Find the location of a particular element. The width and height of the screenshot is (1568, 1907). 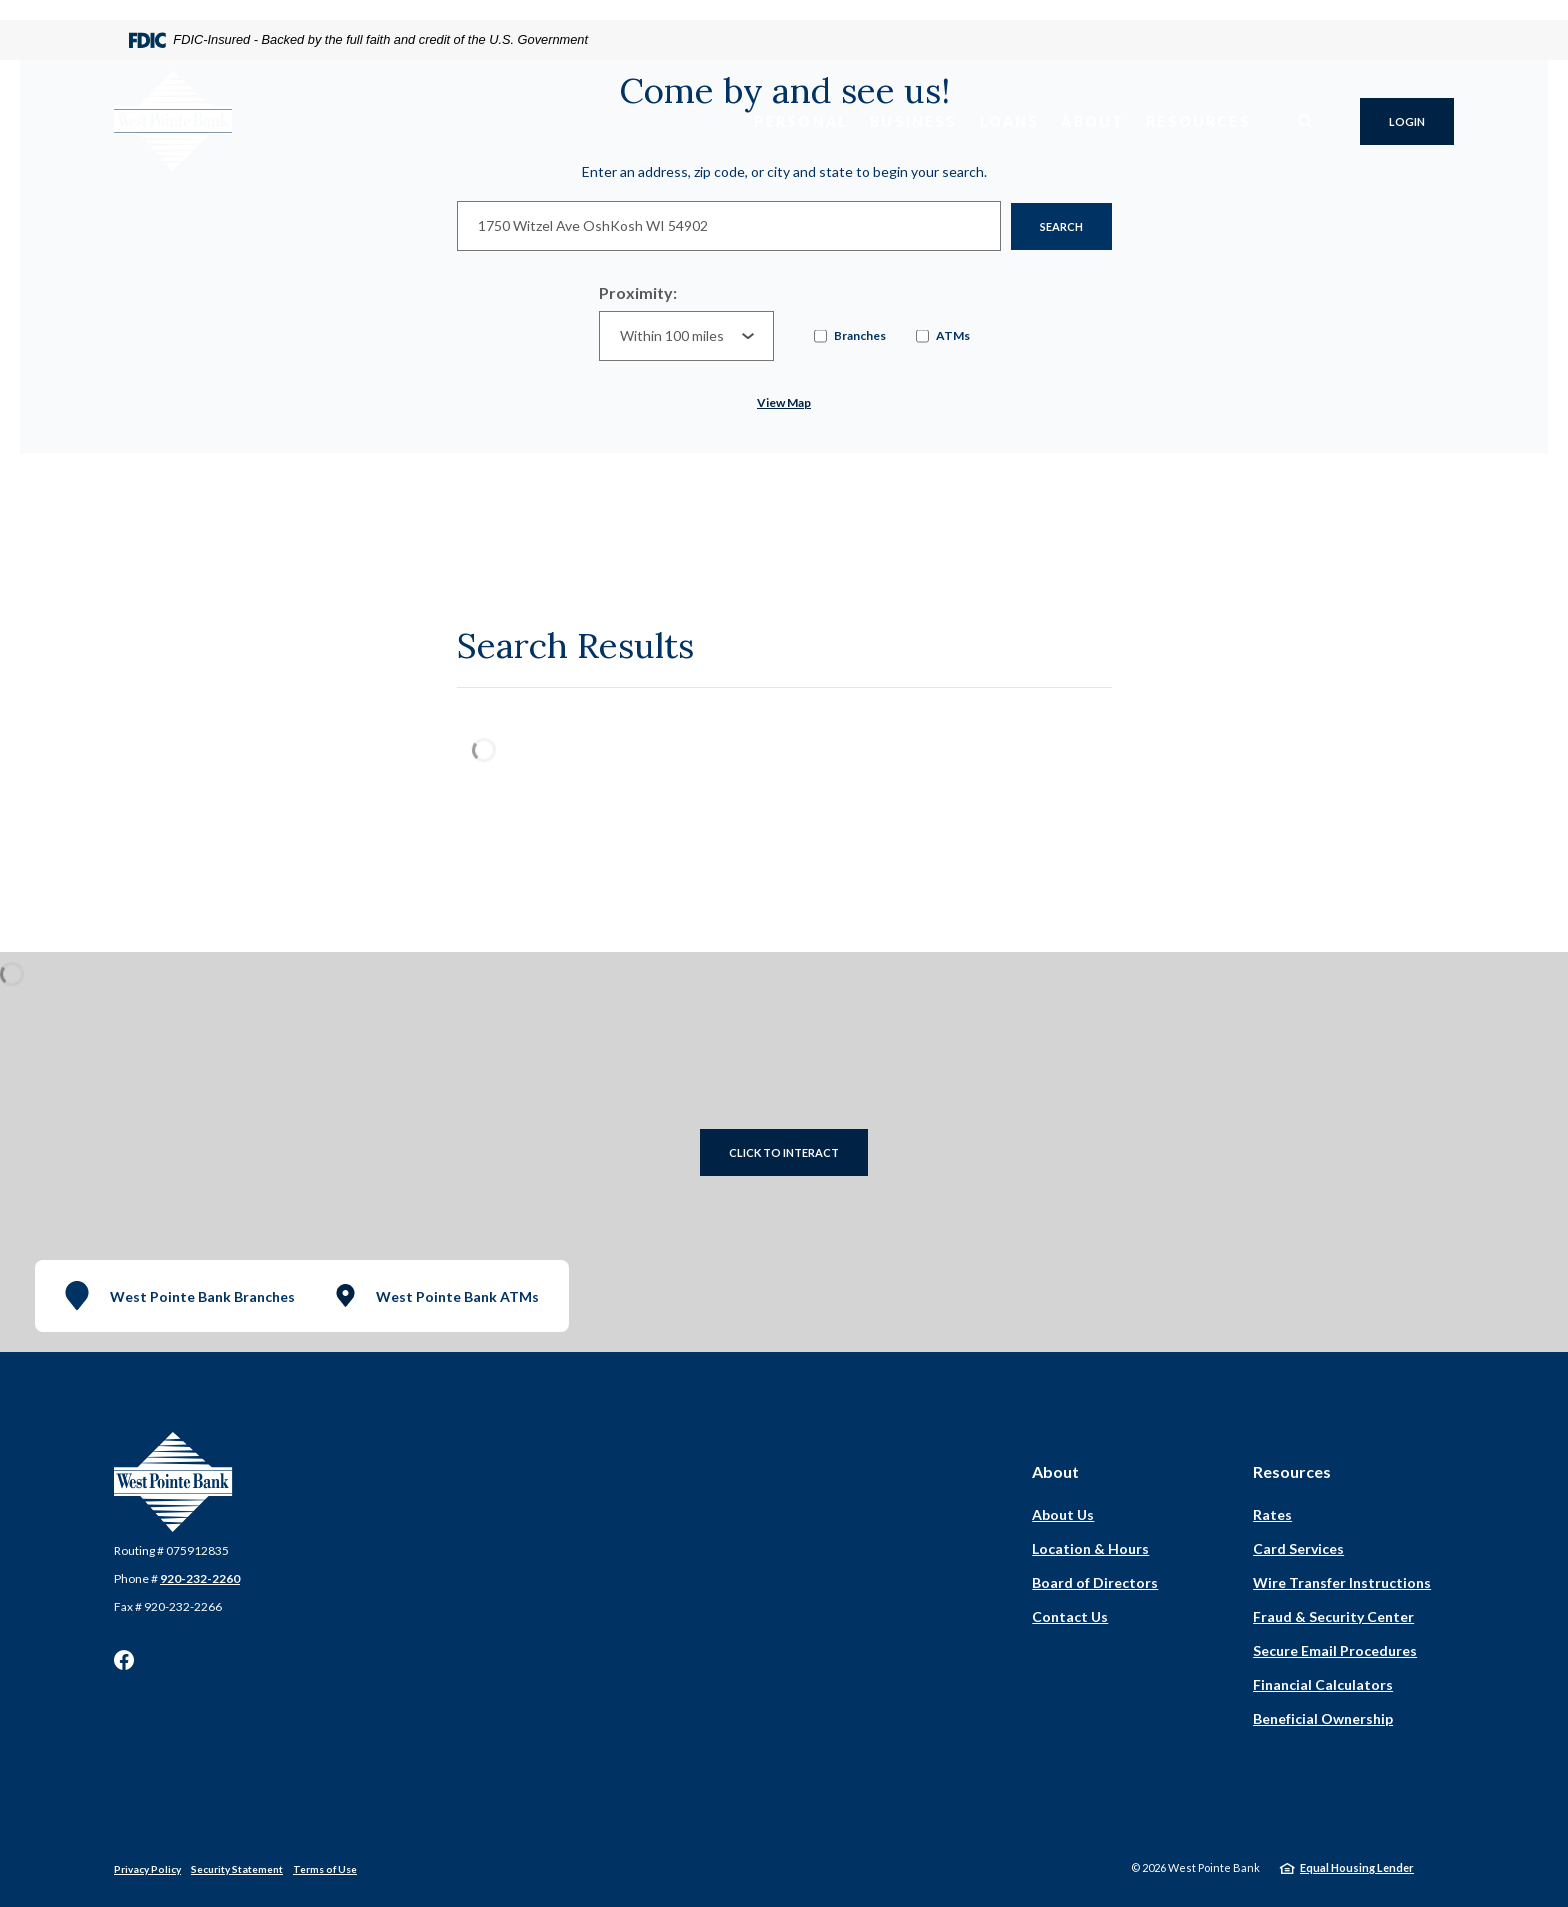

Branches is located at coordinates (850, 336).